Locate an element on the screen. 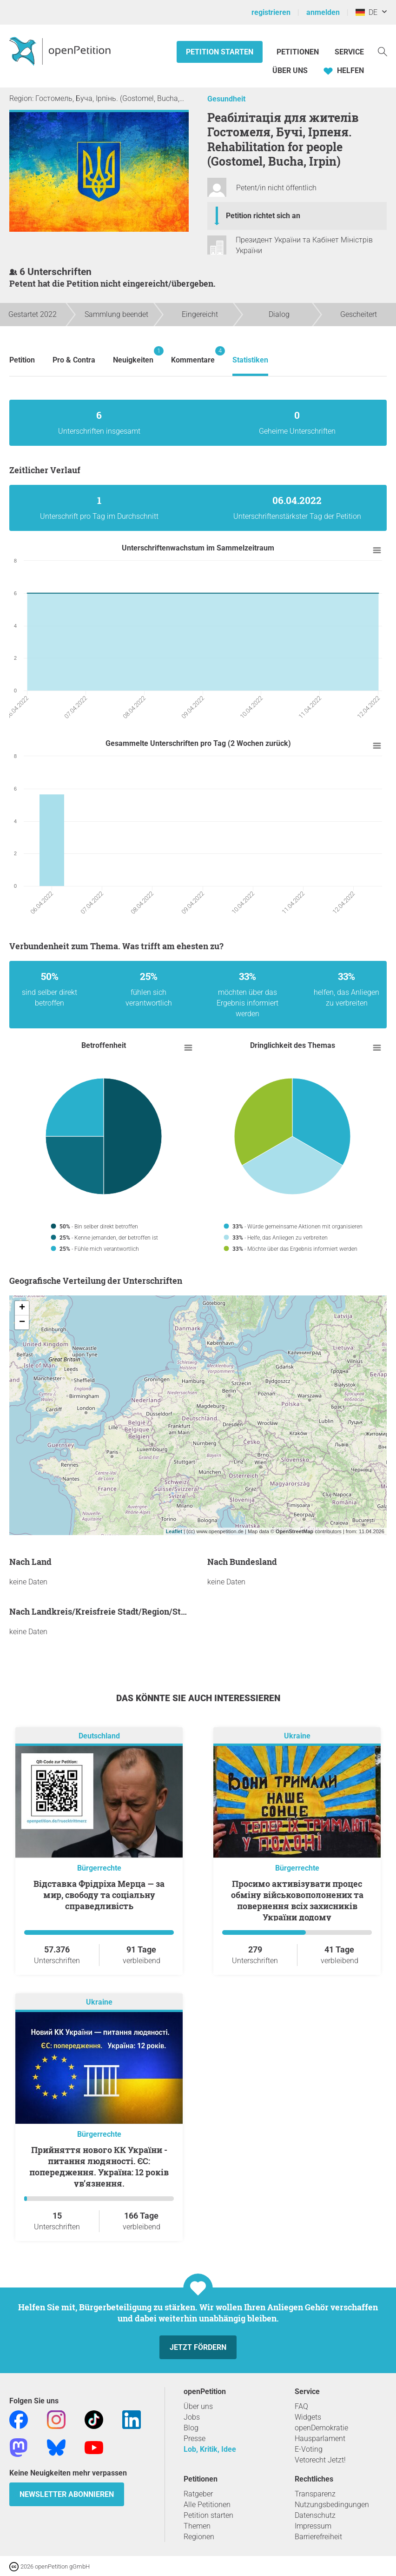 The height and width of the screenshot is (2576, 396). Themen is located at coordinates (197, 2526).